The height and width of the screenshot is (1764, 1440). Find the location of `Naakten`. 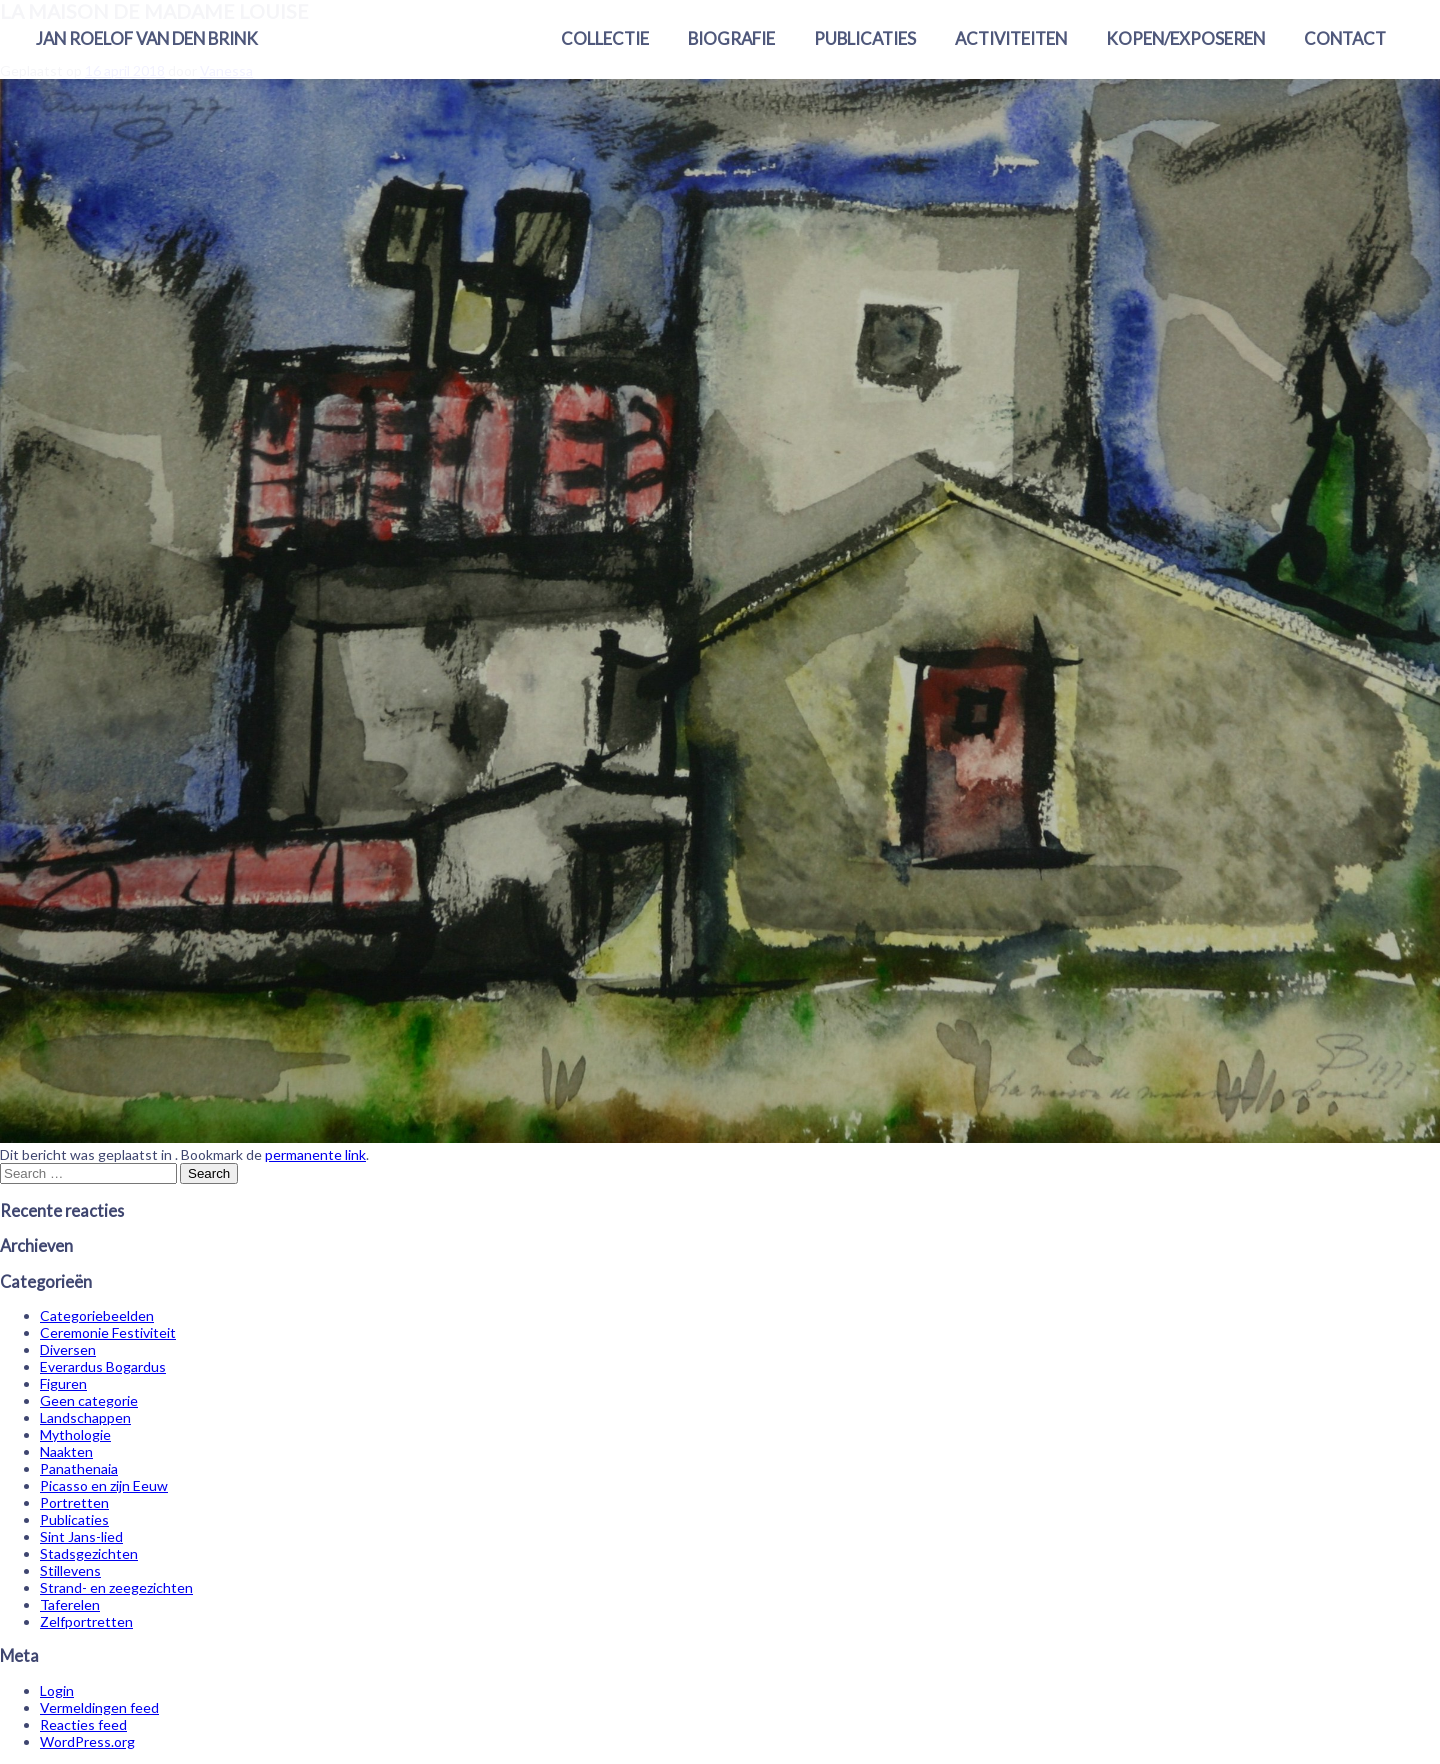

Naakten is located at coordinates (66, 1451).